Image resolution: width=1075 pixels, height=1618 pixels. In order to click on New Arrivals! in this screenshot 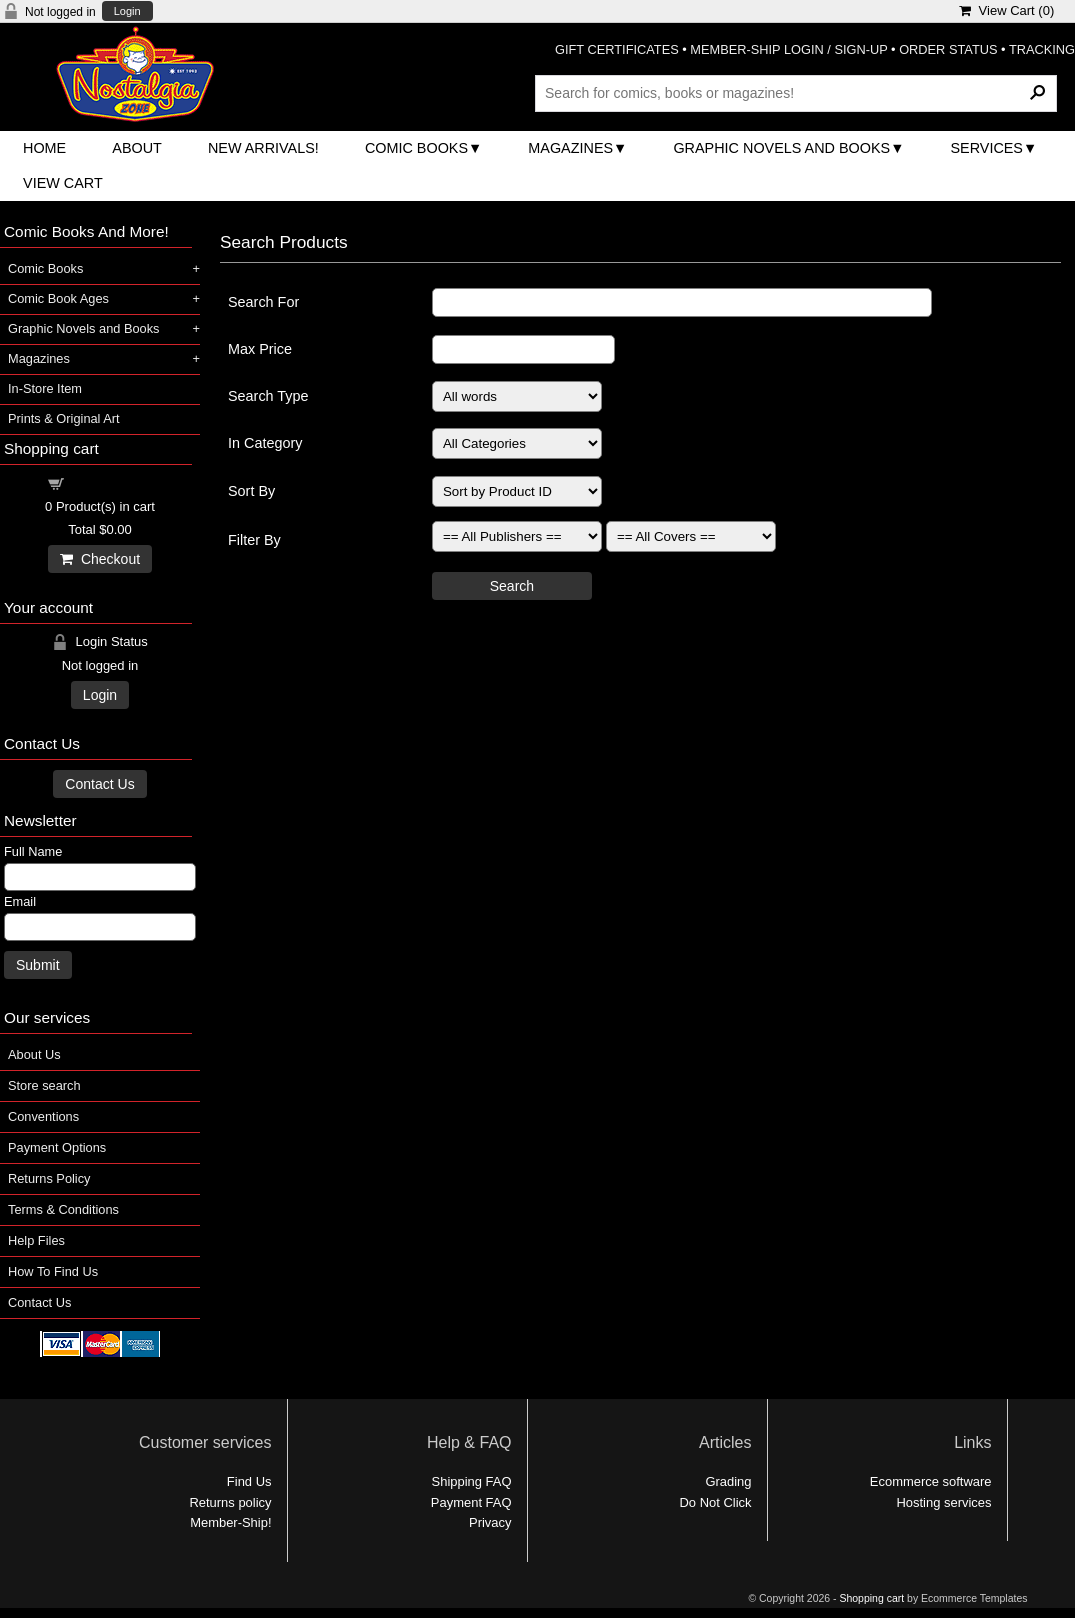, I will do `click(263, 148)`.